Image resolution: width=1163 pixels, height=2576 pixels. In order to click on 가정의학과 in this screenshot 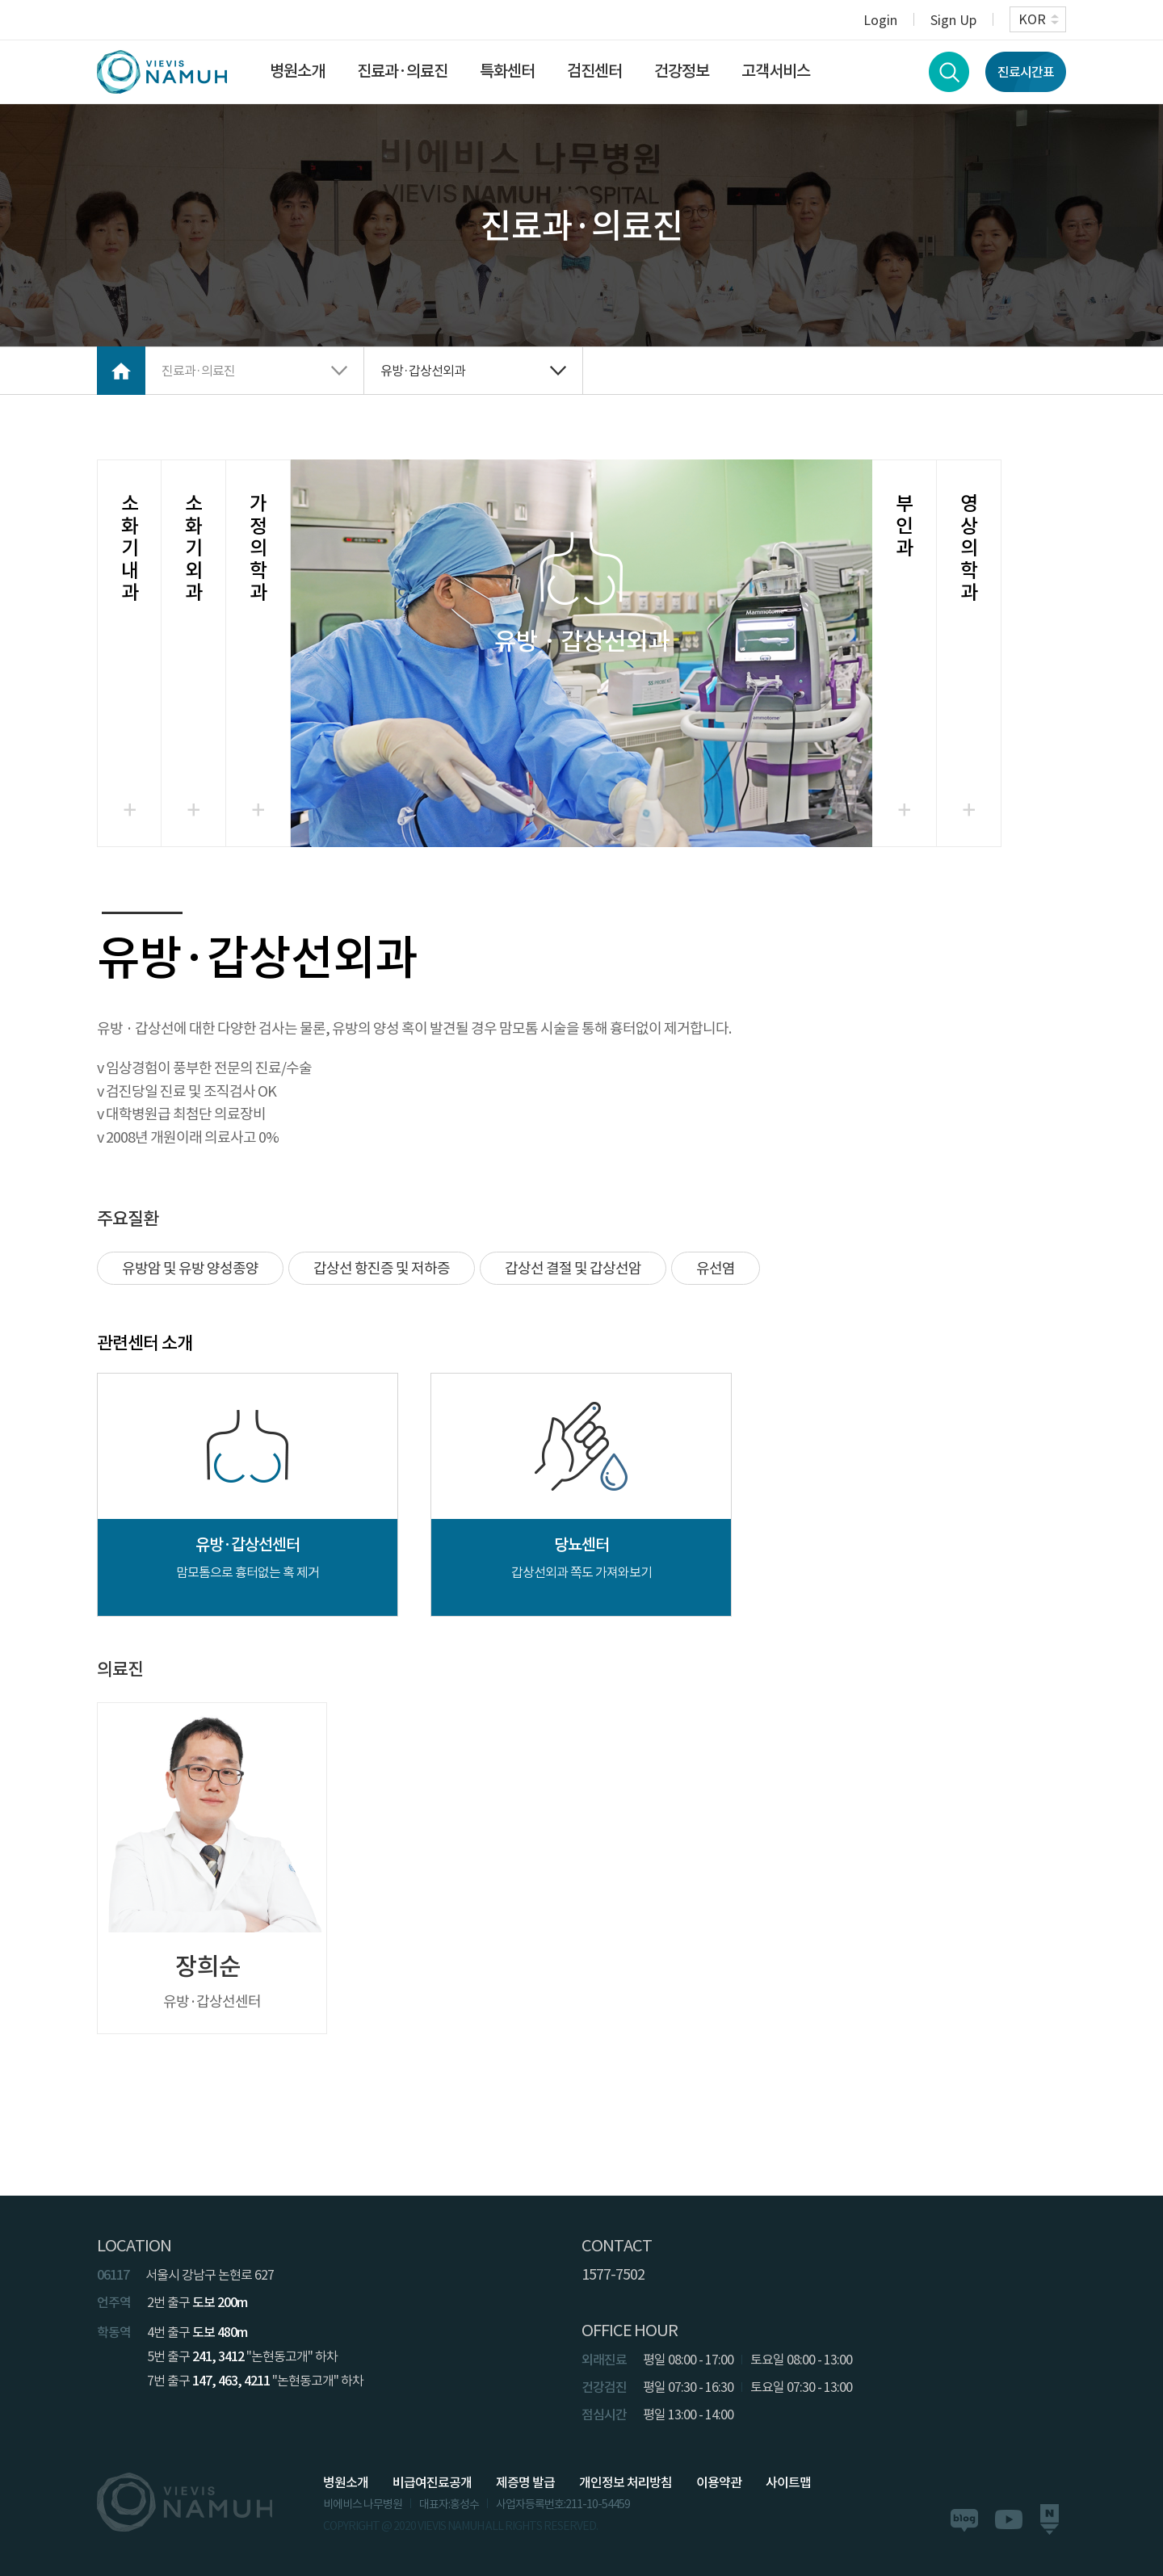, I will do `click(258, 548)`.